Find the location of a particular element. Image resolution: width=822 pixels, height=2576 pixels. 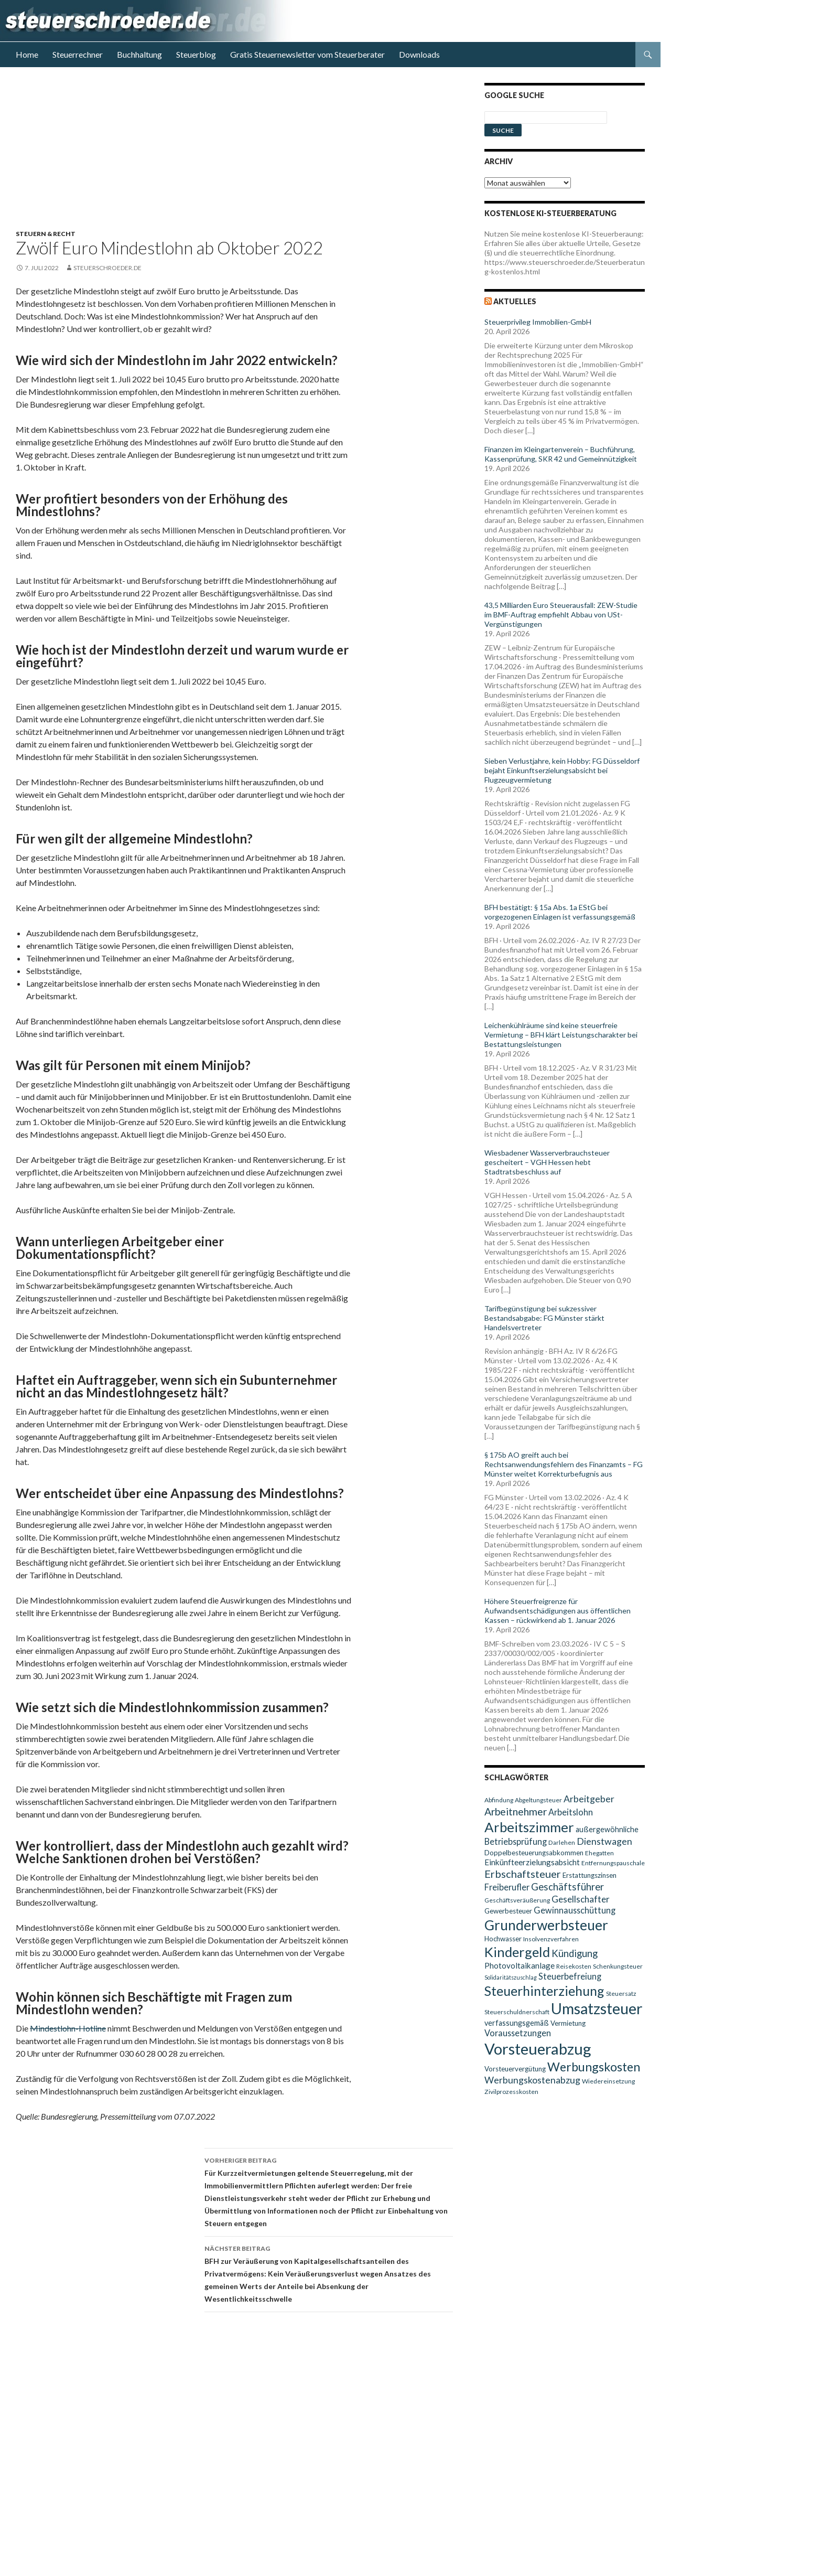

Darlehen [Darlehen (9 Einträge)] is located at coordinates (561, 1842).